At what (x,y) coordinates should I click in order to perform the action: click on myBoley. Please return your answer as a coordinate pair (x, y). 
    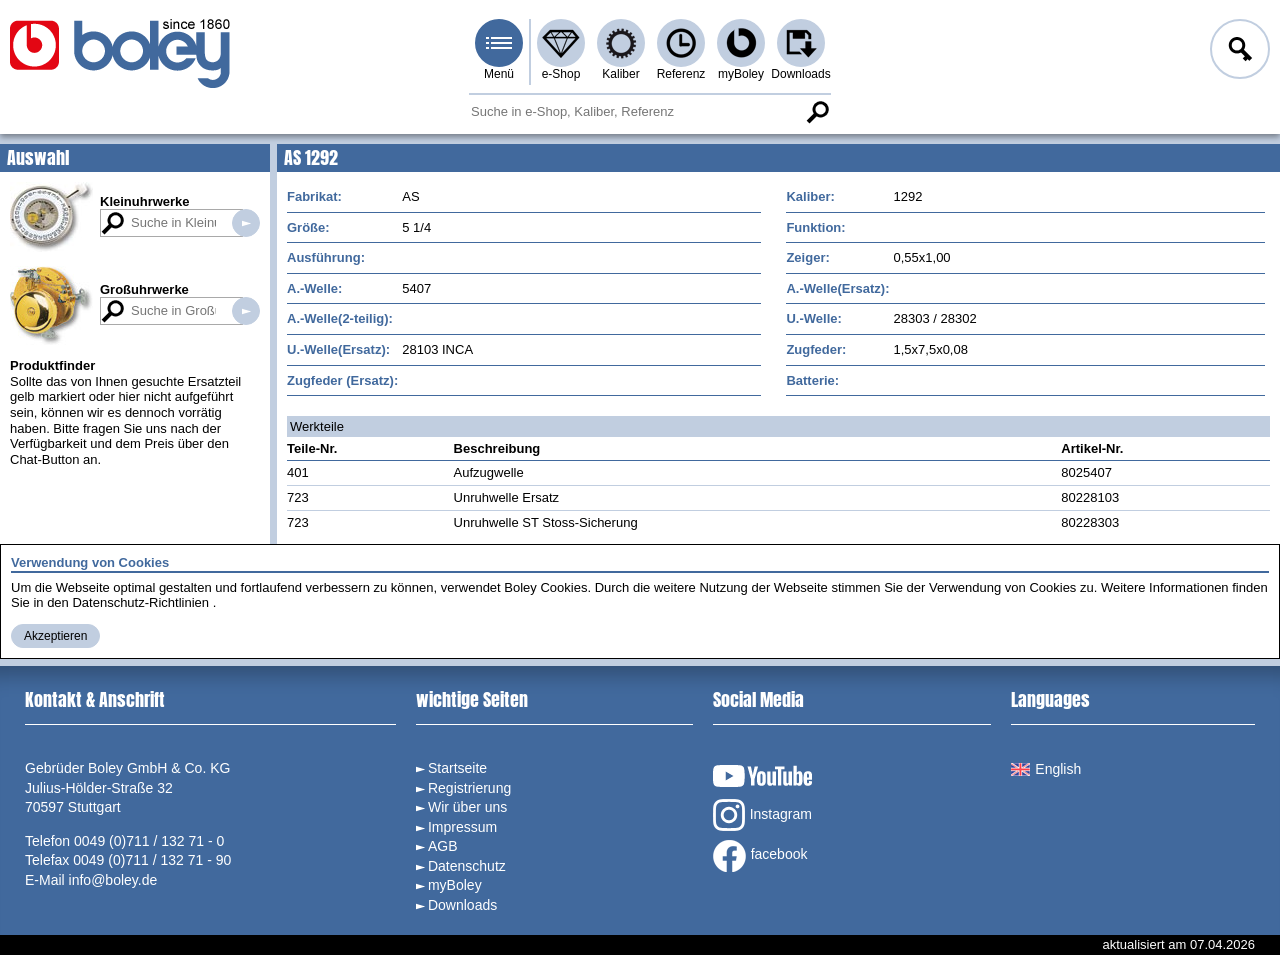
    Looking at the image, I should click on (741, 74).